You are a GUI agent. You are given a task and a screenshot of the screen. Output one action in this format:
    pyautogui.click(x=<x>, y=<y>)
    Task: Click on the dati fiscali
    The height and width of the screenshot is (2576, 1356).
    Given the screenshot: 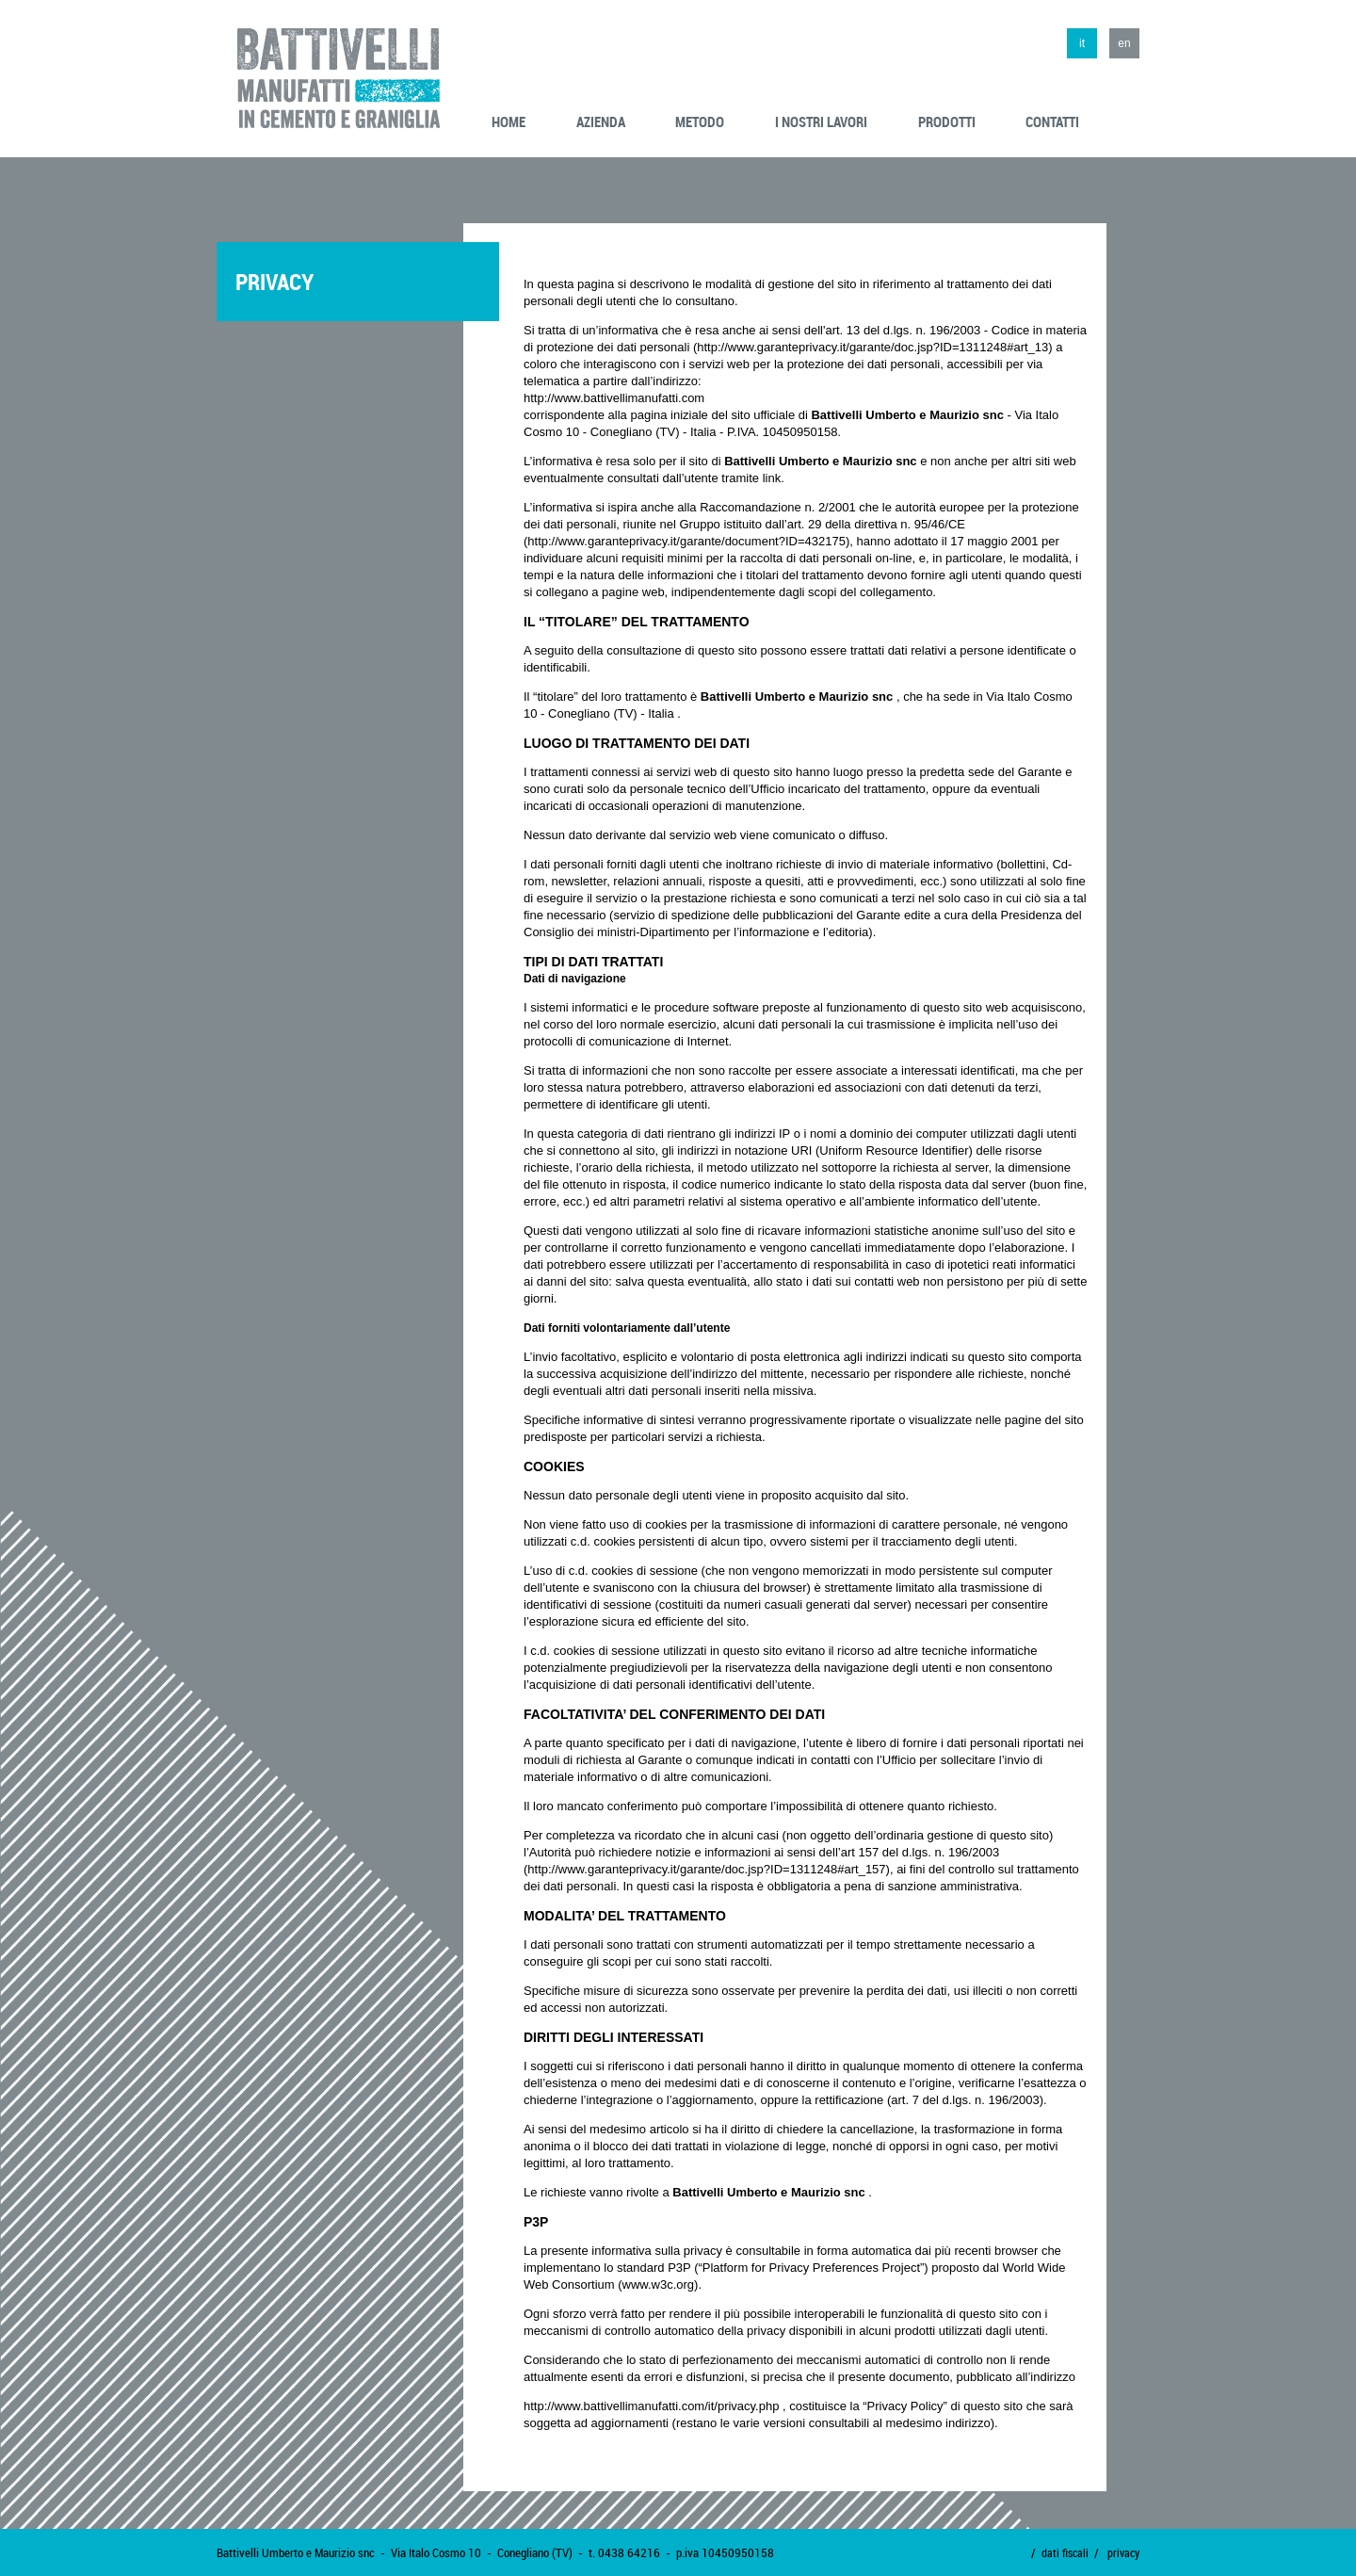 What is the action you would take?
    pyautogui.click(x=1065, y=2552)
    